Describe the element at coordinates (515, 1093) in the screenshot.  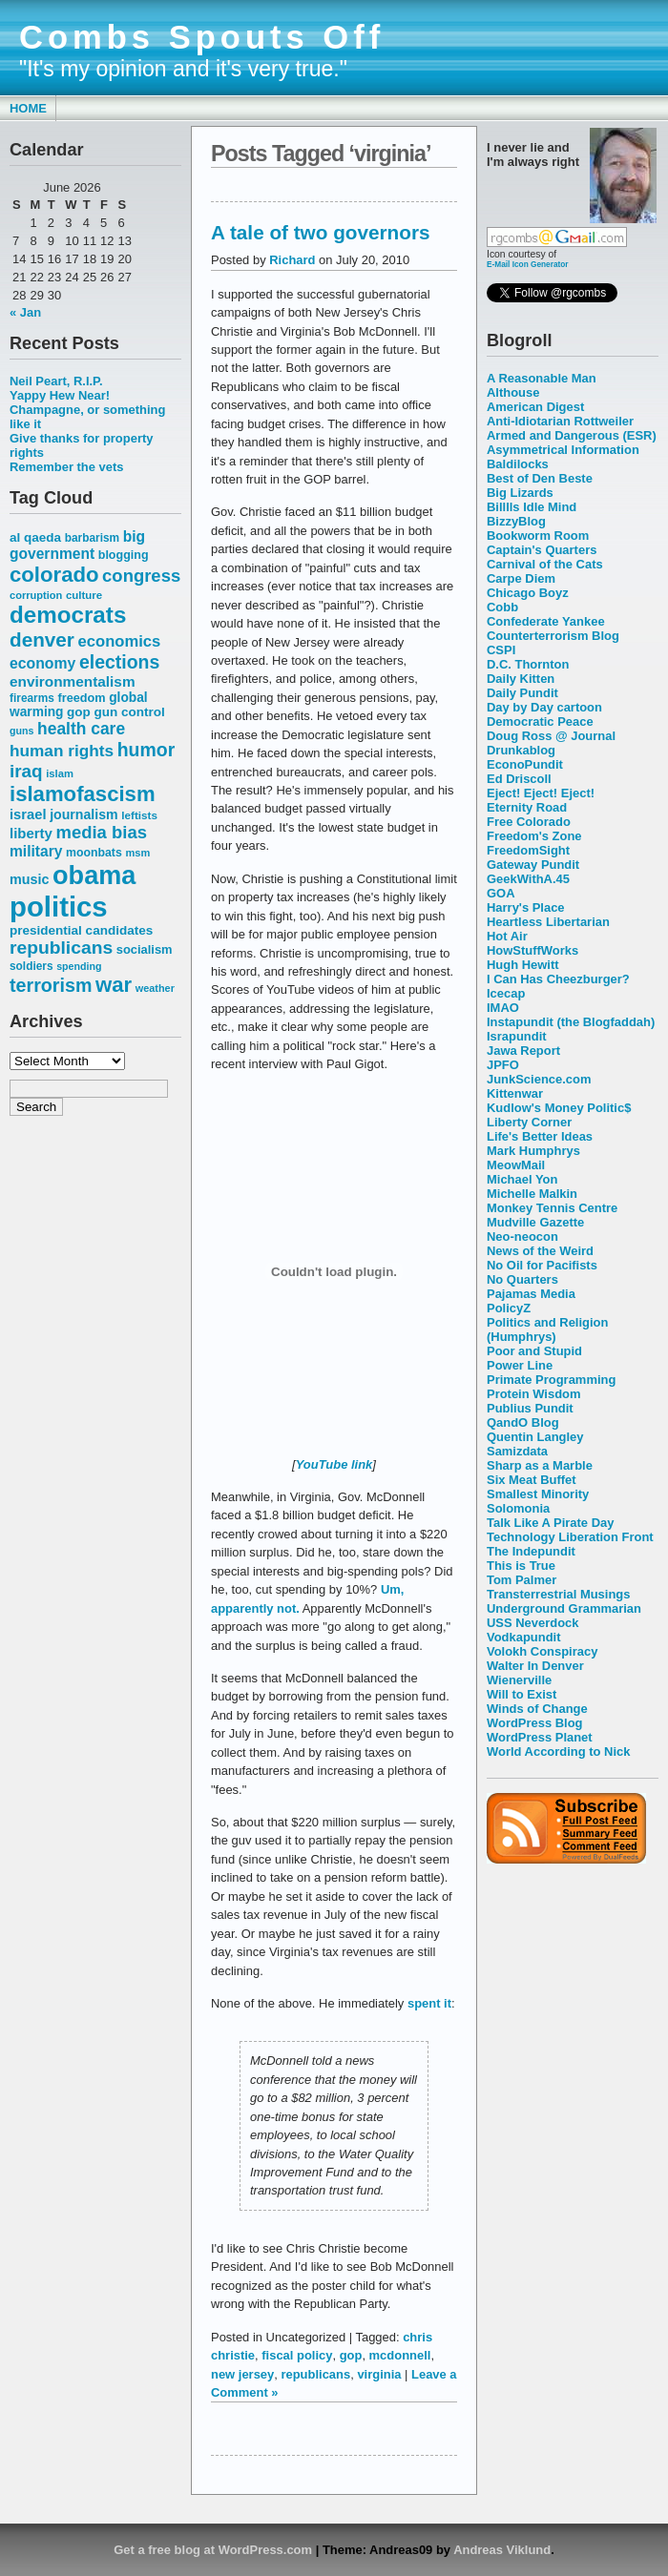
I see `Kittenwar` at that location.